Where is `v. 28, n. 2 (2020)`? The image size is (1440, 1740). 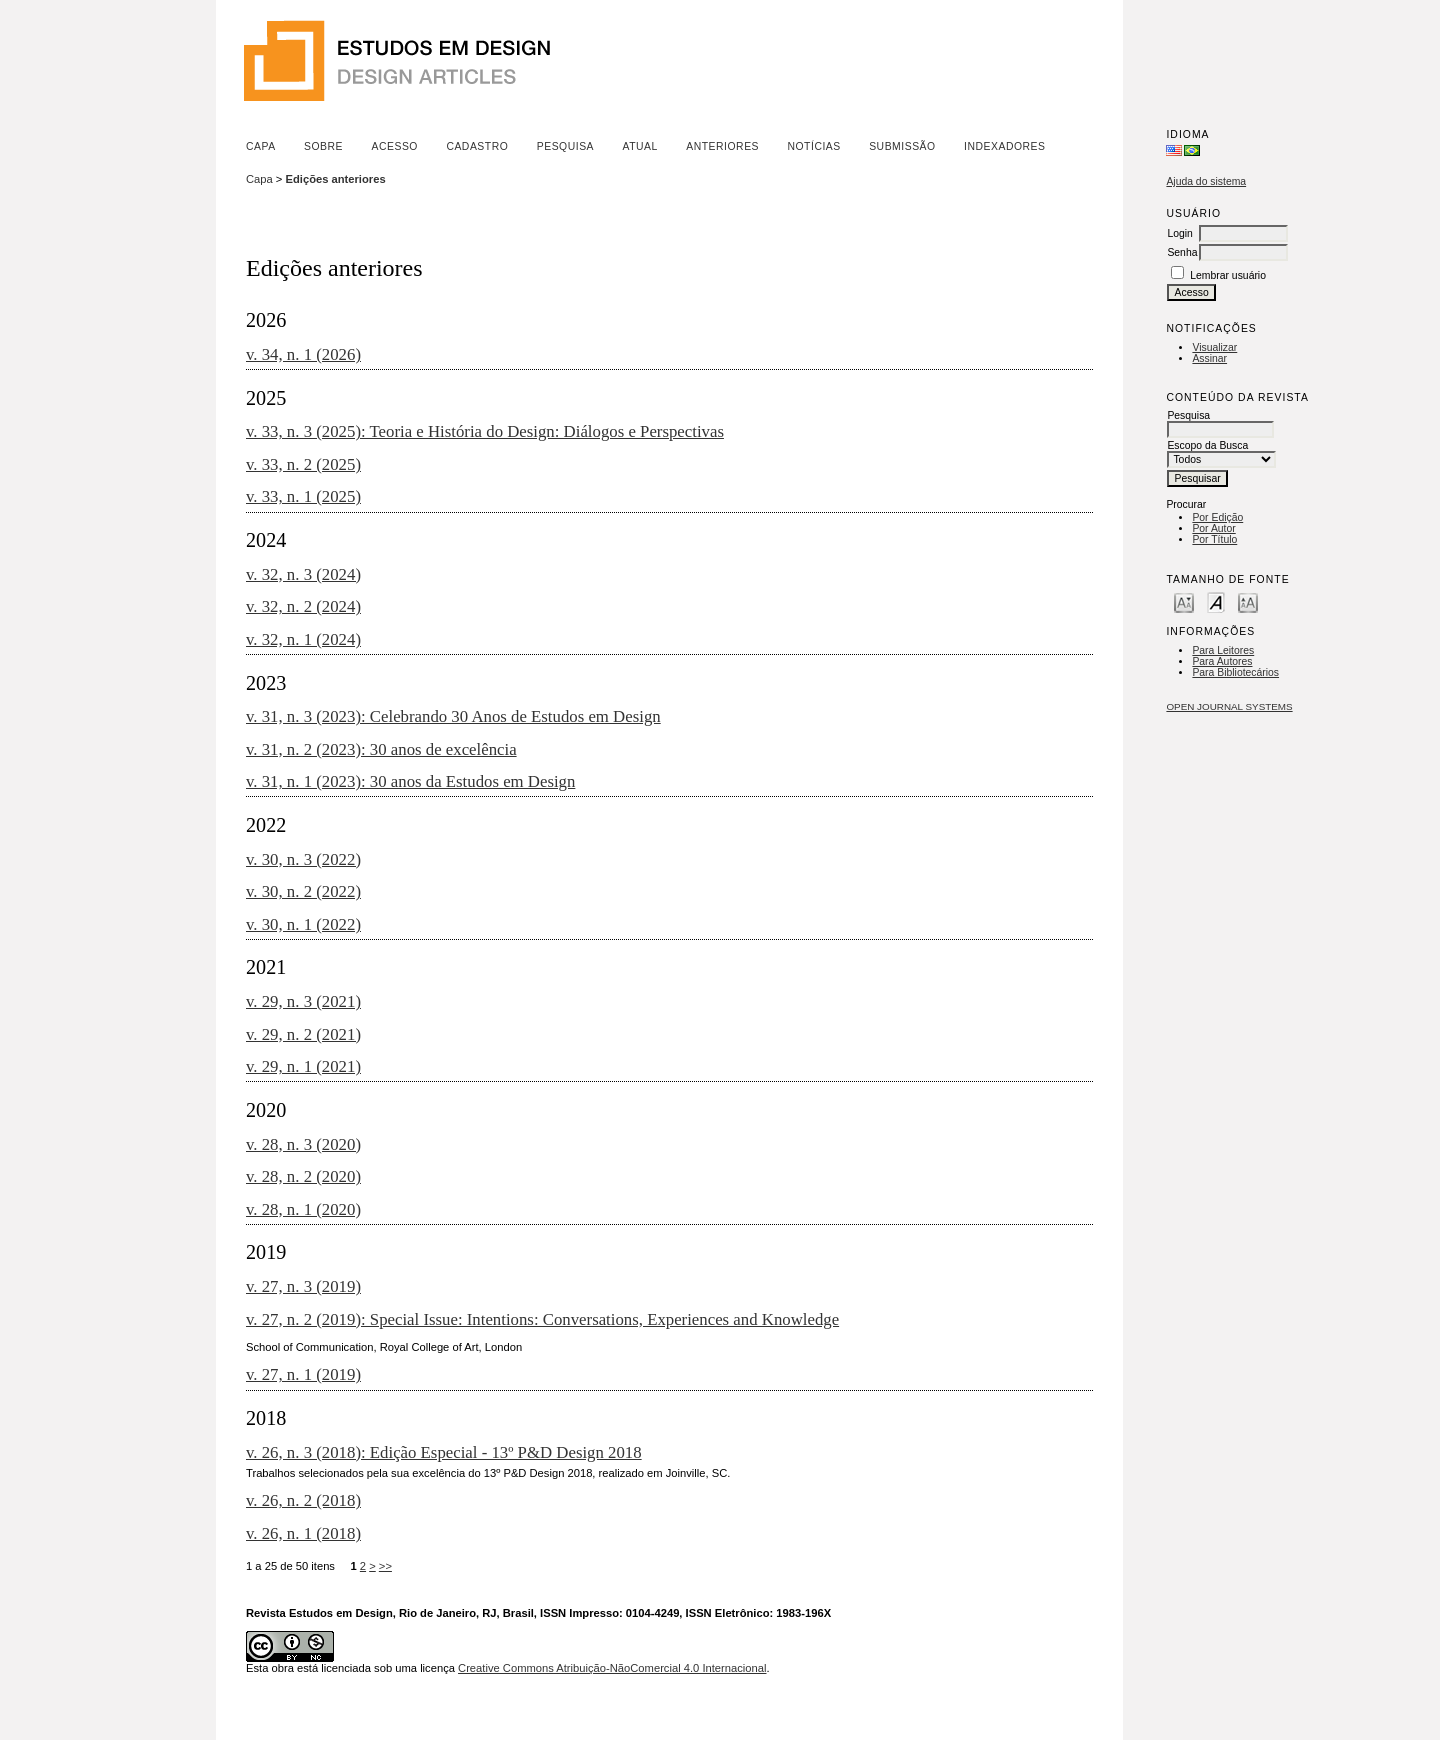 v. 28, n. 2 (2020) is located at coordinates (303, 1176).